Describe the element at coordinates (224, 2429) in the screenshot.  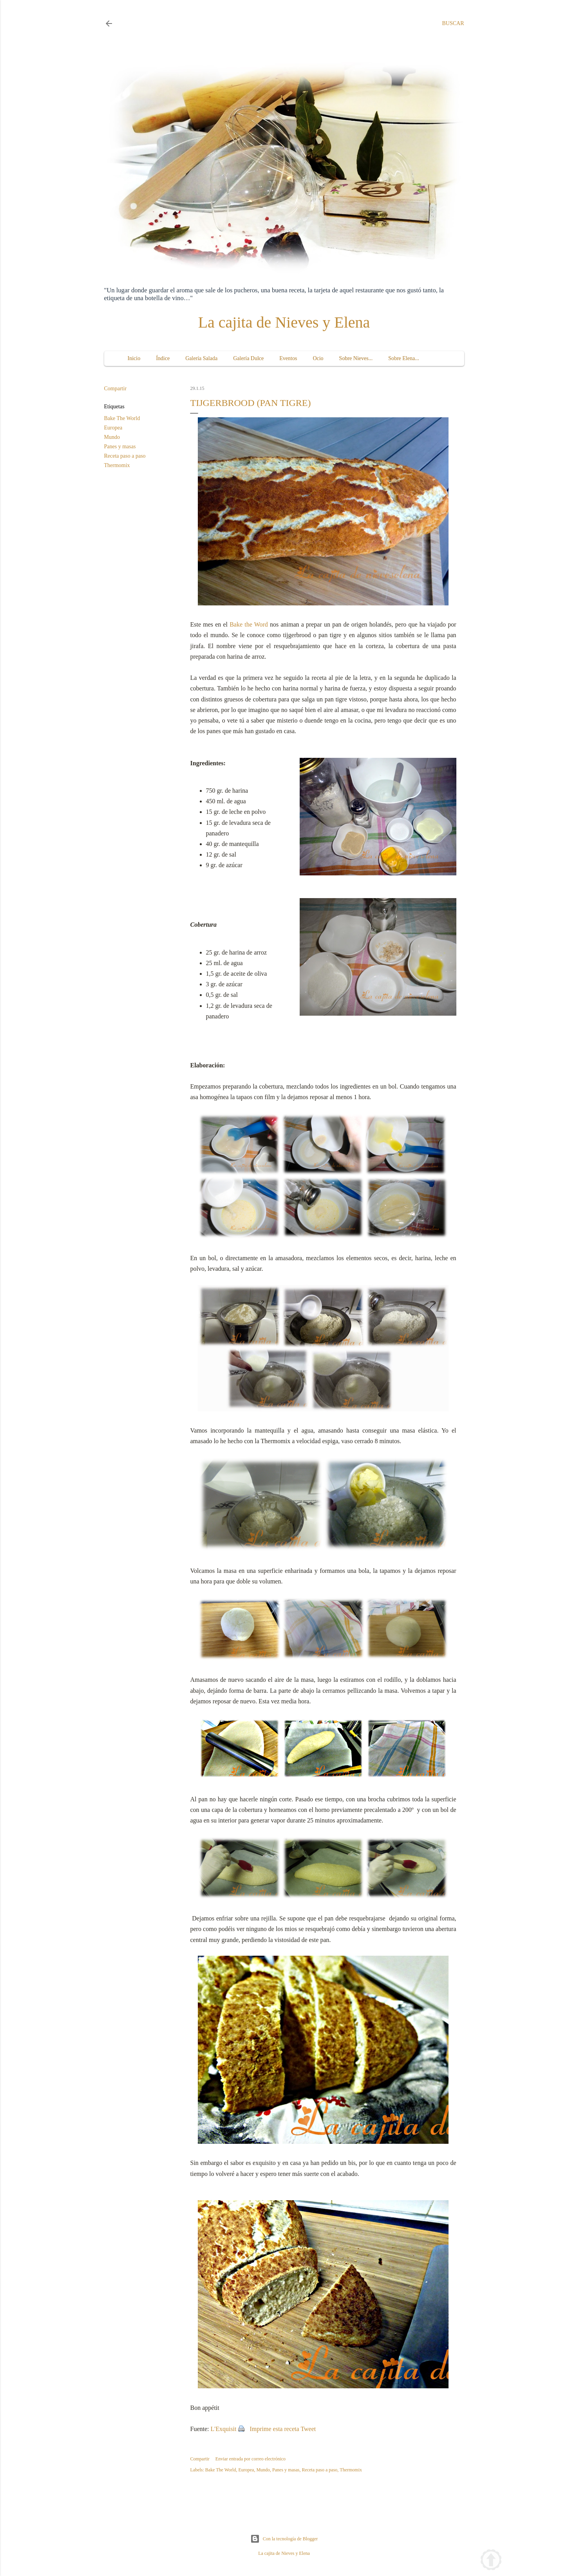
I see `L'Exquisit` at that location.